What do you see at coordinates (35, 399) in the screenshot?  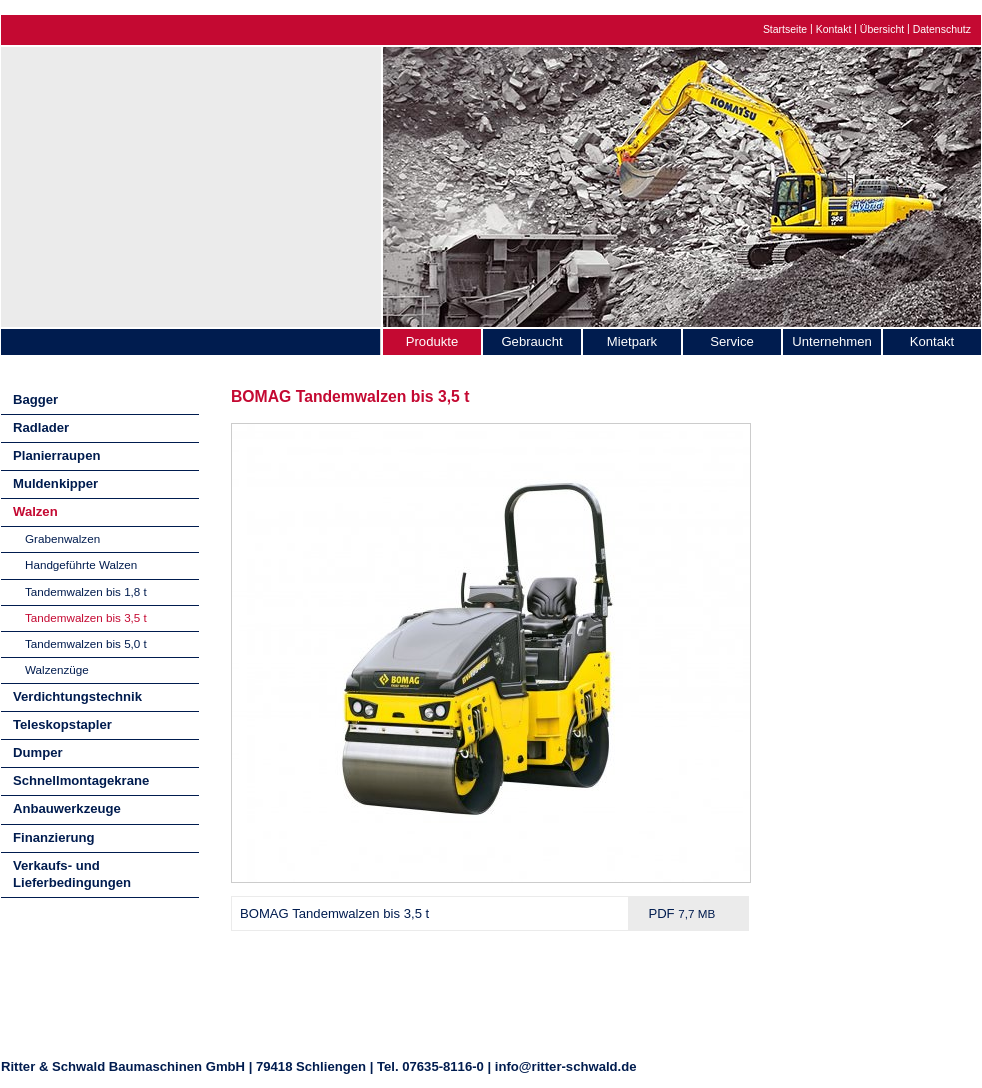 I see `Bagger` at bounding box center [35, 399].